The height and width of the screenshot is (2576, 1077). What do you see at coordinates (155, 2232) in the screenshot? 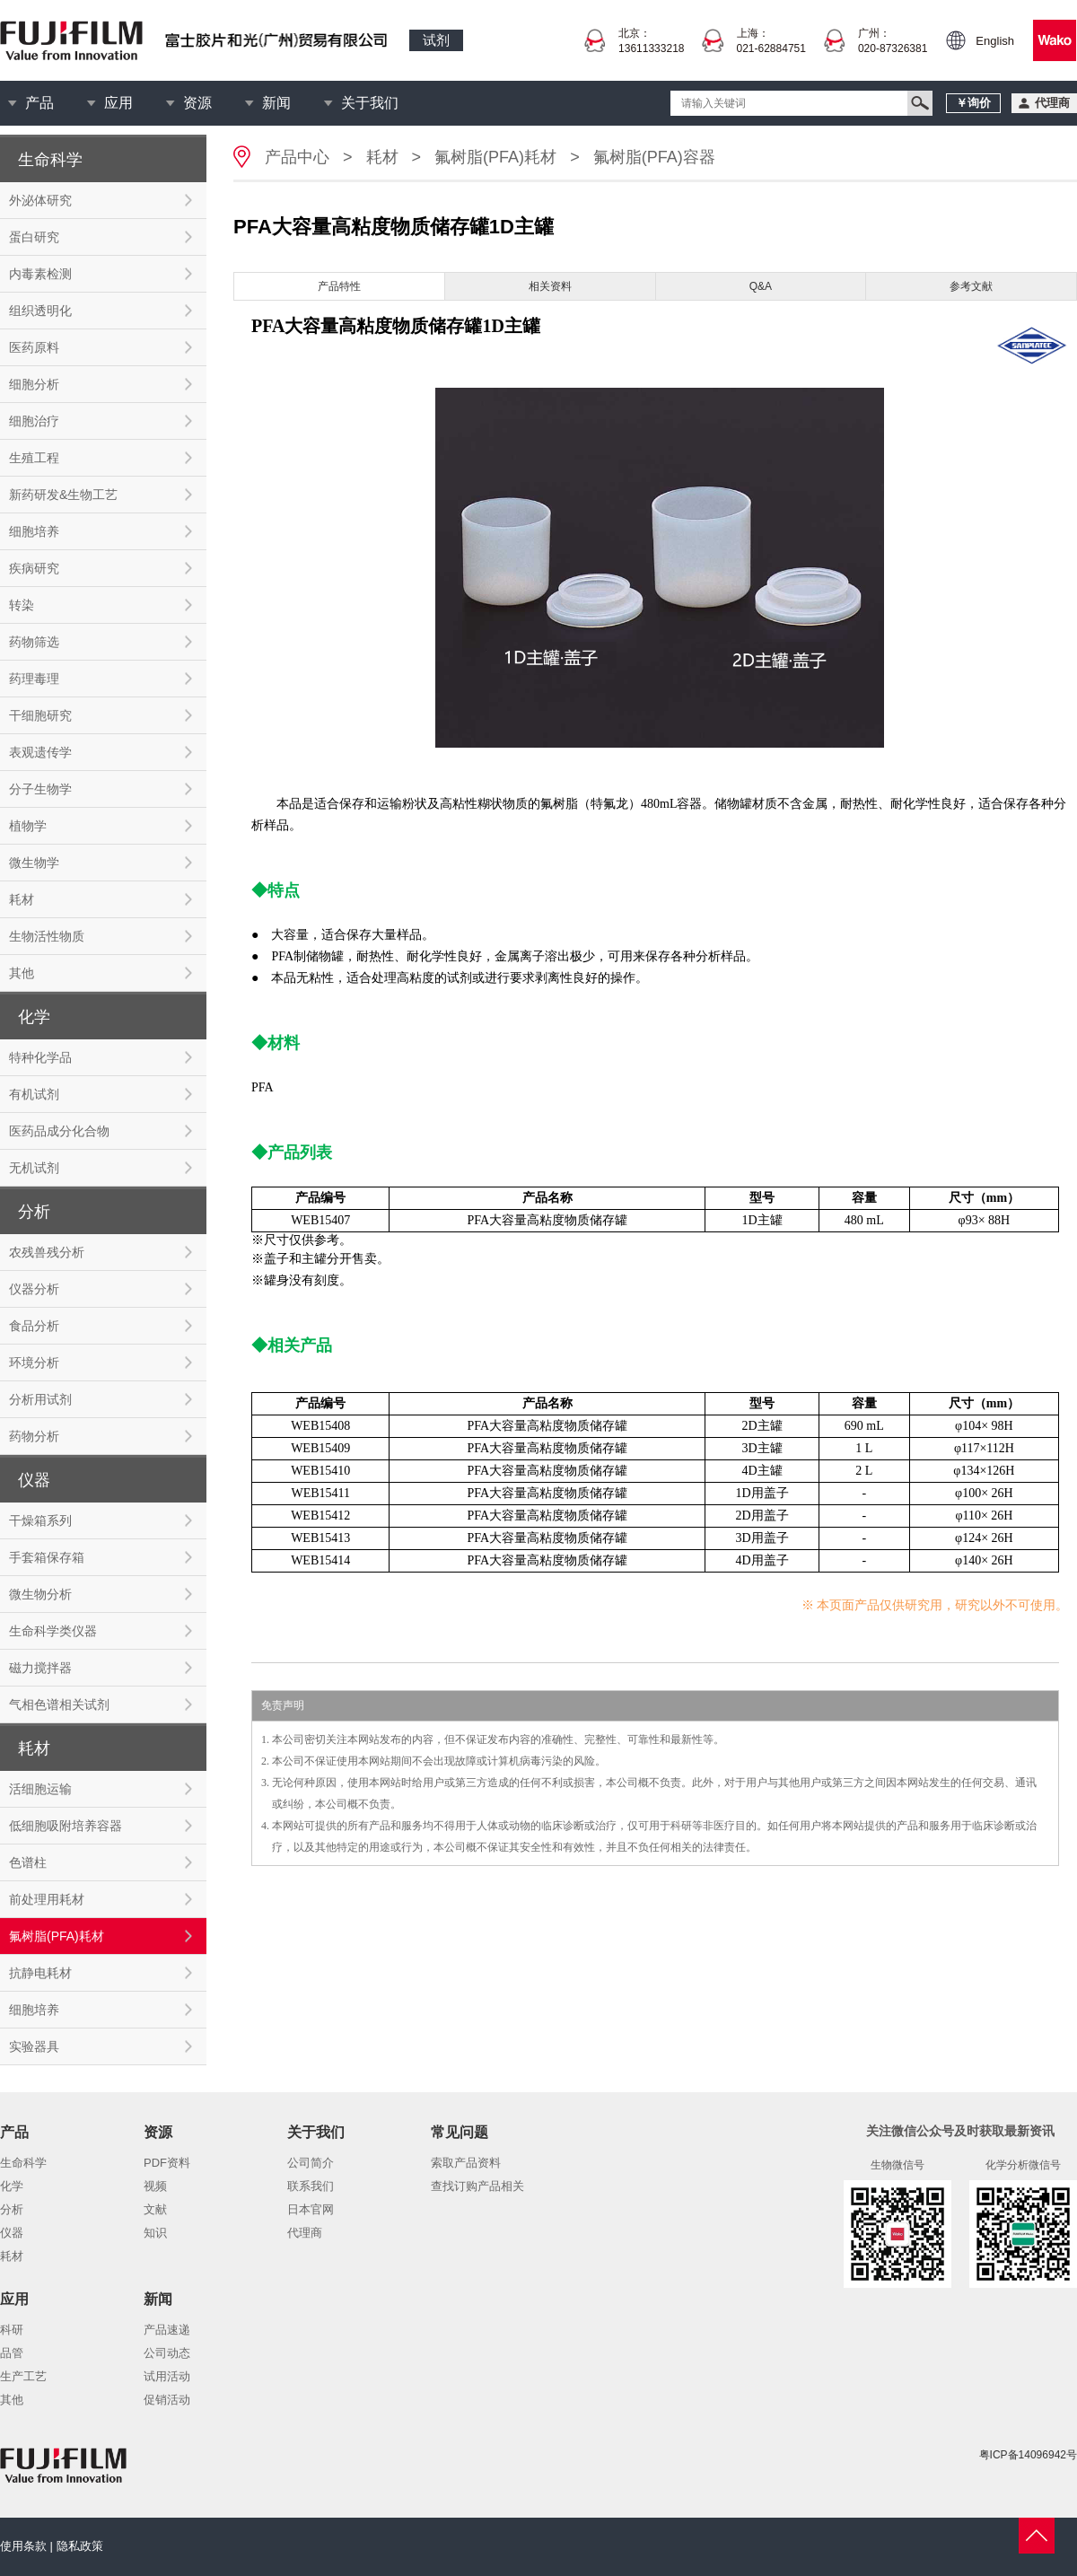
I see `知识` at bounding box center [155, 2232].